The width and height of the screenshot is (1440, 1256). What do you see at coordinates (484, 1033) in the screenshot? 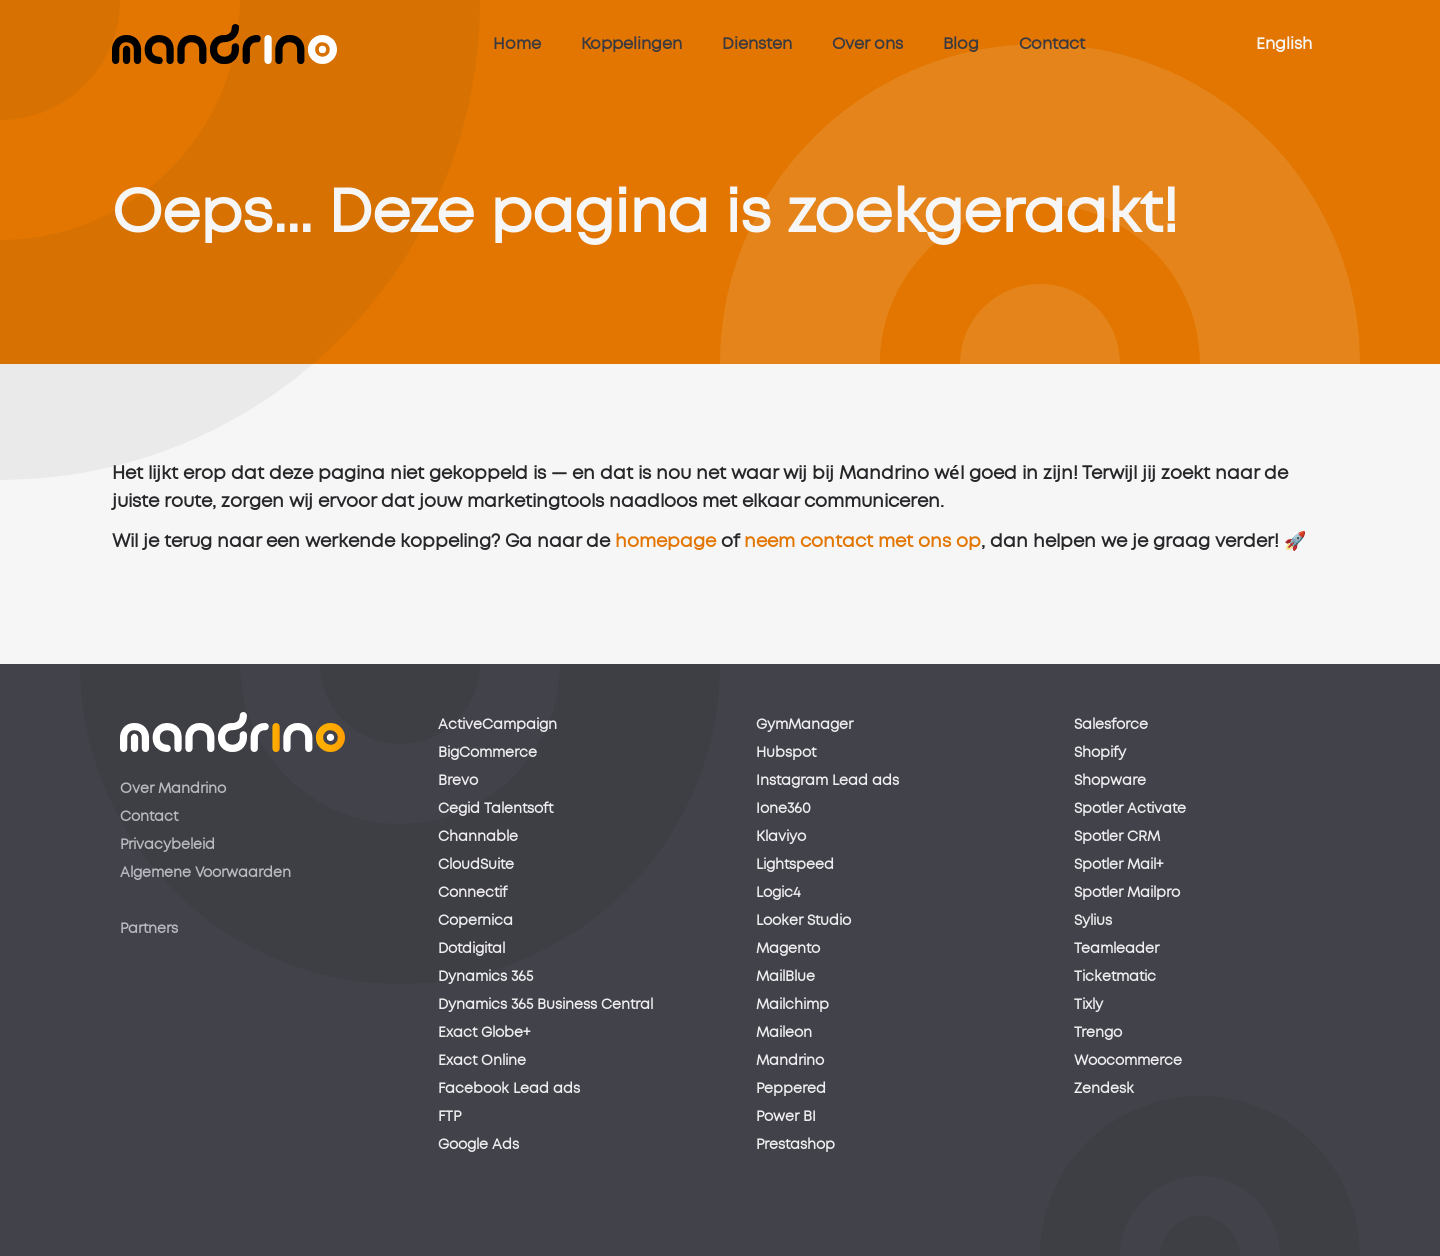
I see `Exact Globe+` at bounding box center [484, 1033].